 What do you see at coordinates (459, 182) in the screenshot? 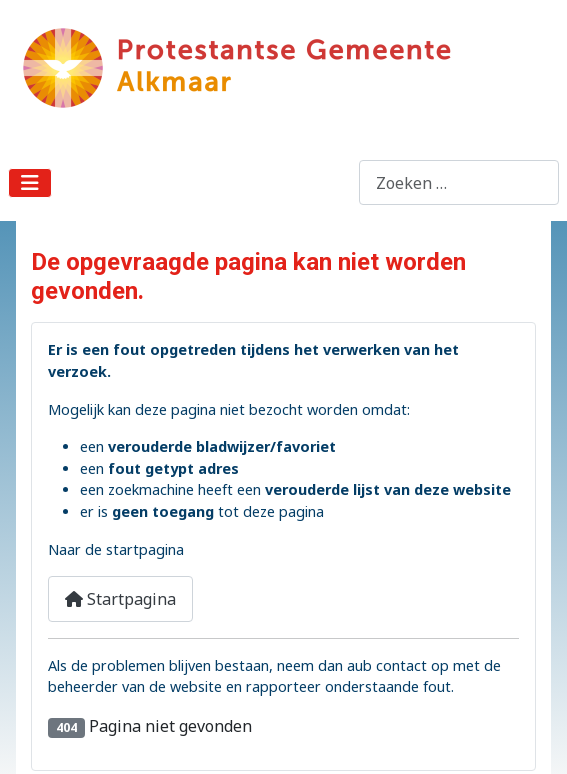
I see `[combobox]` at bounding box center [459, 182].